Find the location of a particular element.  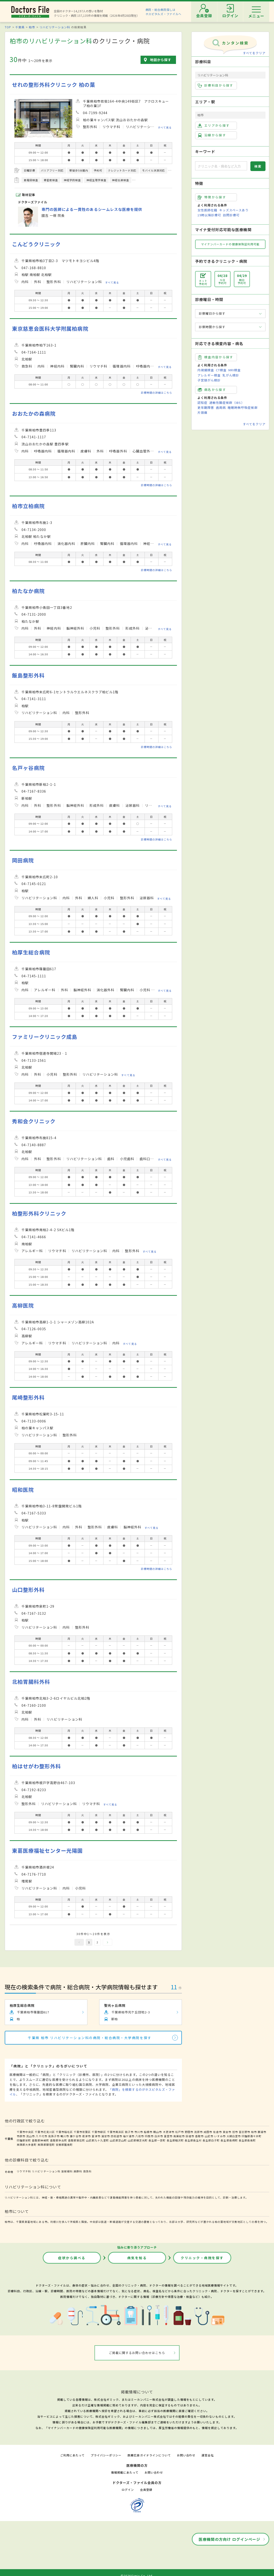

特徴から探す is located at coordinates (212, 197).